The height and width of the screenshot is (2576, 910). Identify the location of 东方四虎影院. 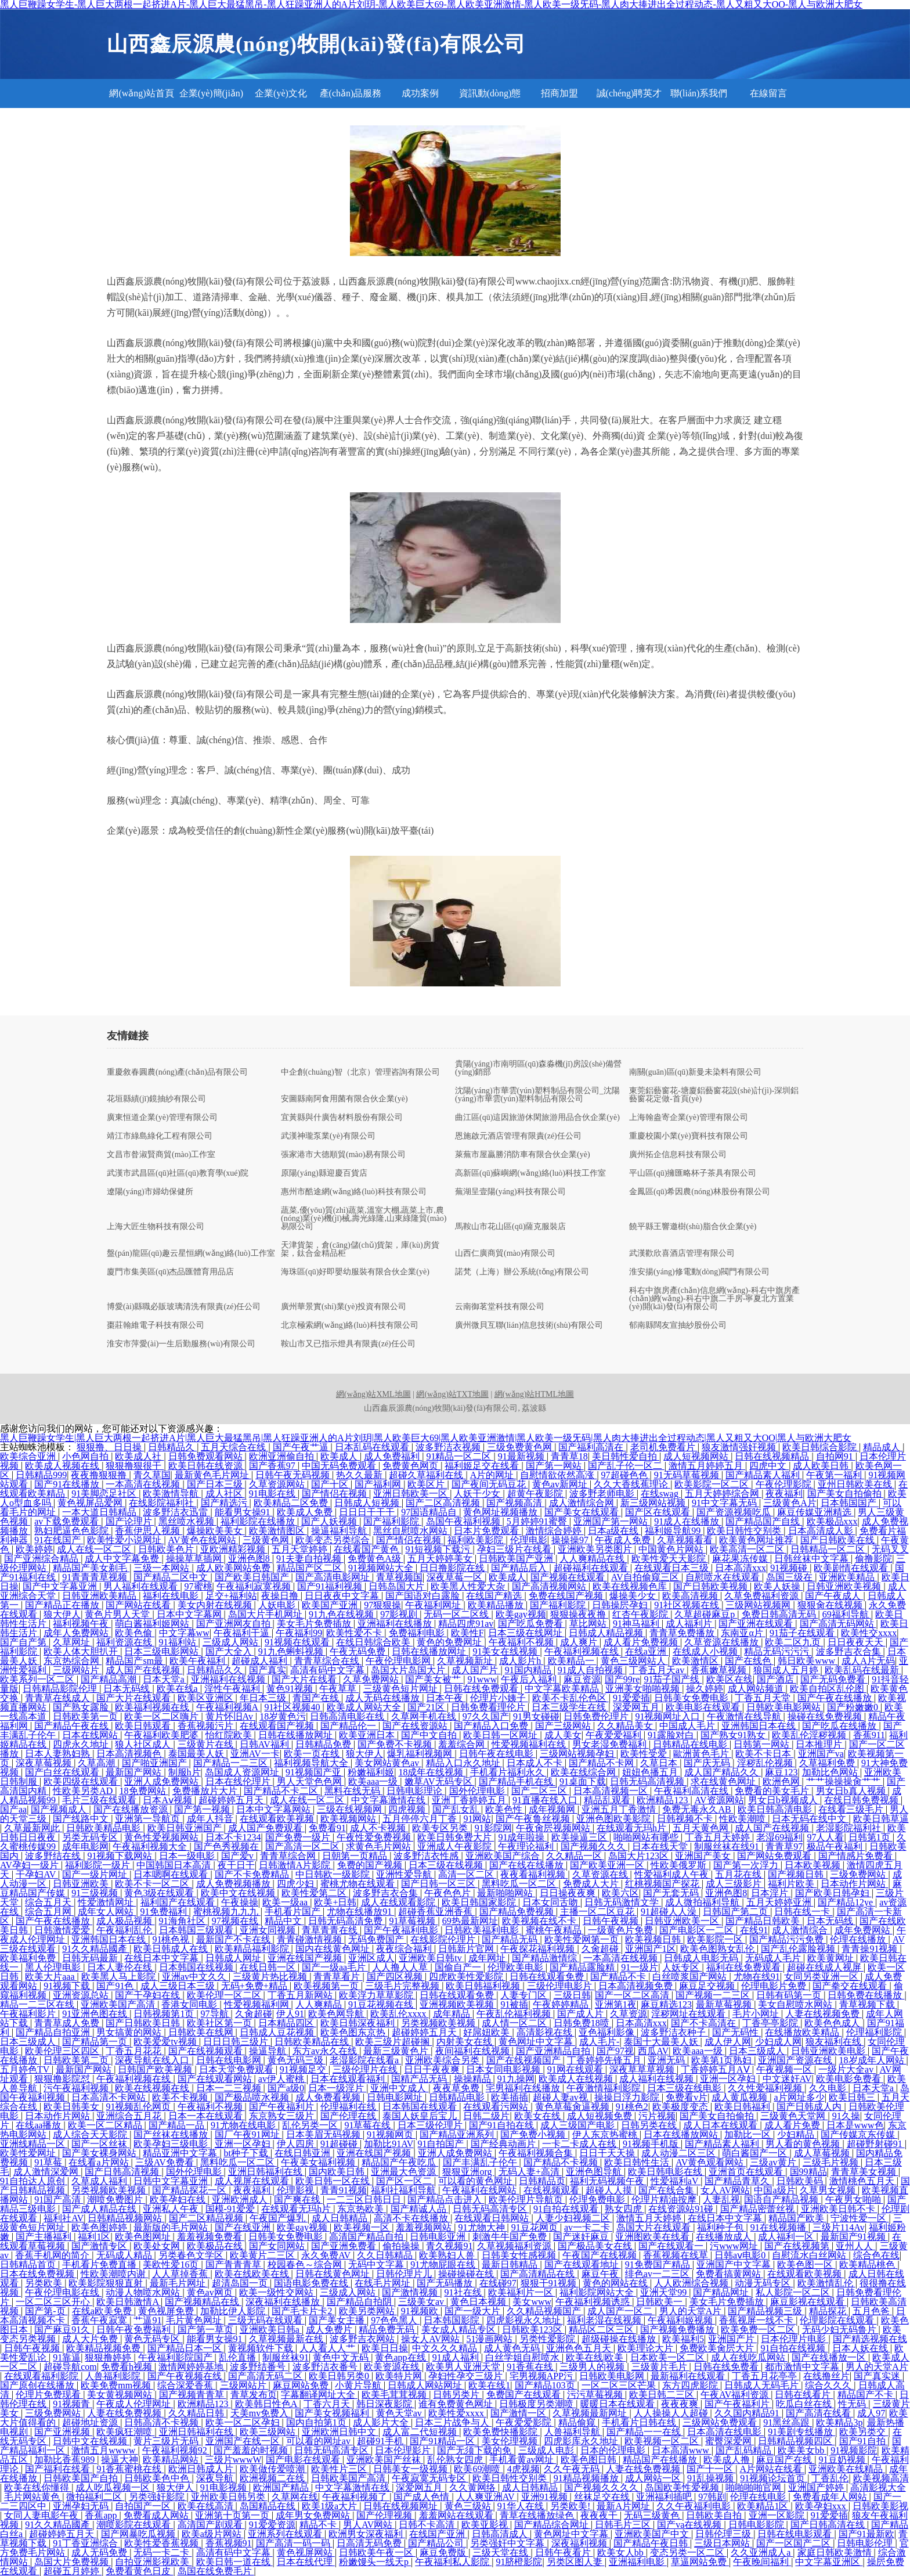
(691, 2385).